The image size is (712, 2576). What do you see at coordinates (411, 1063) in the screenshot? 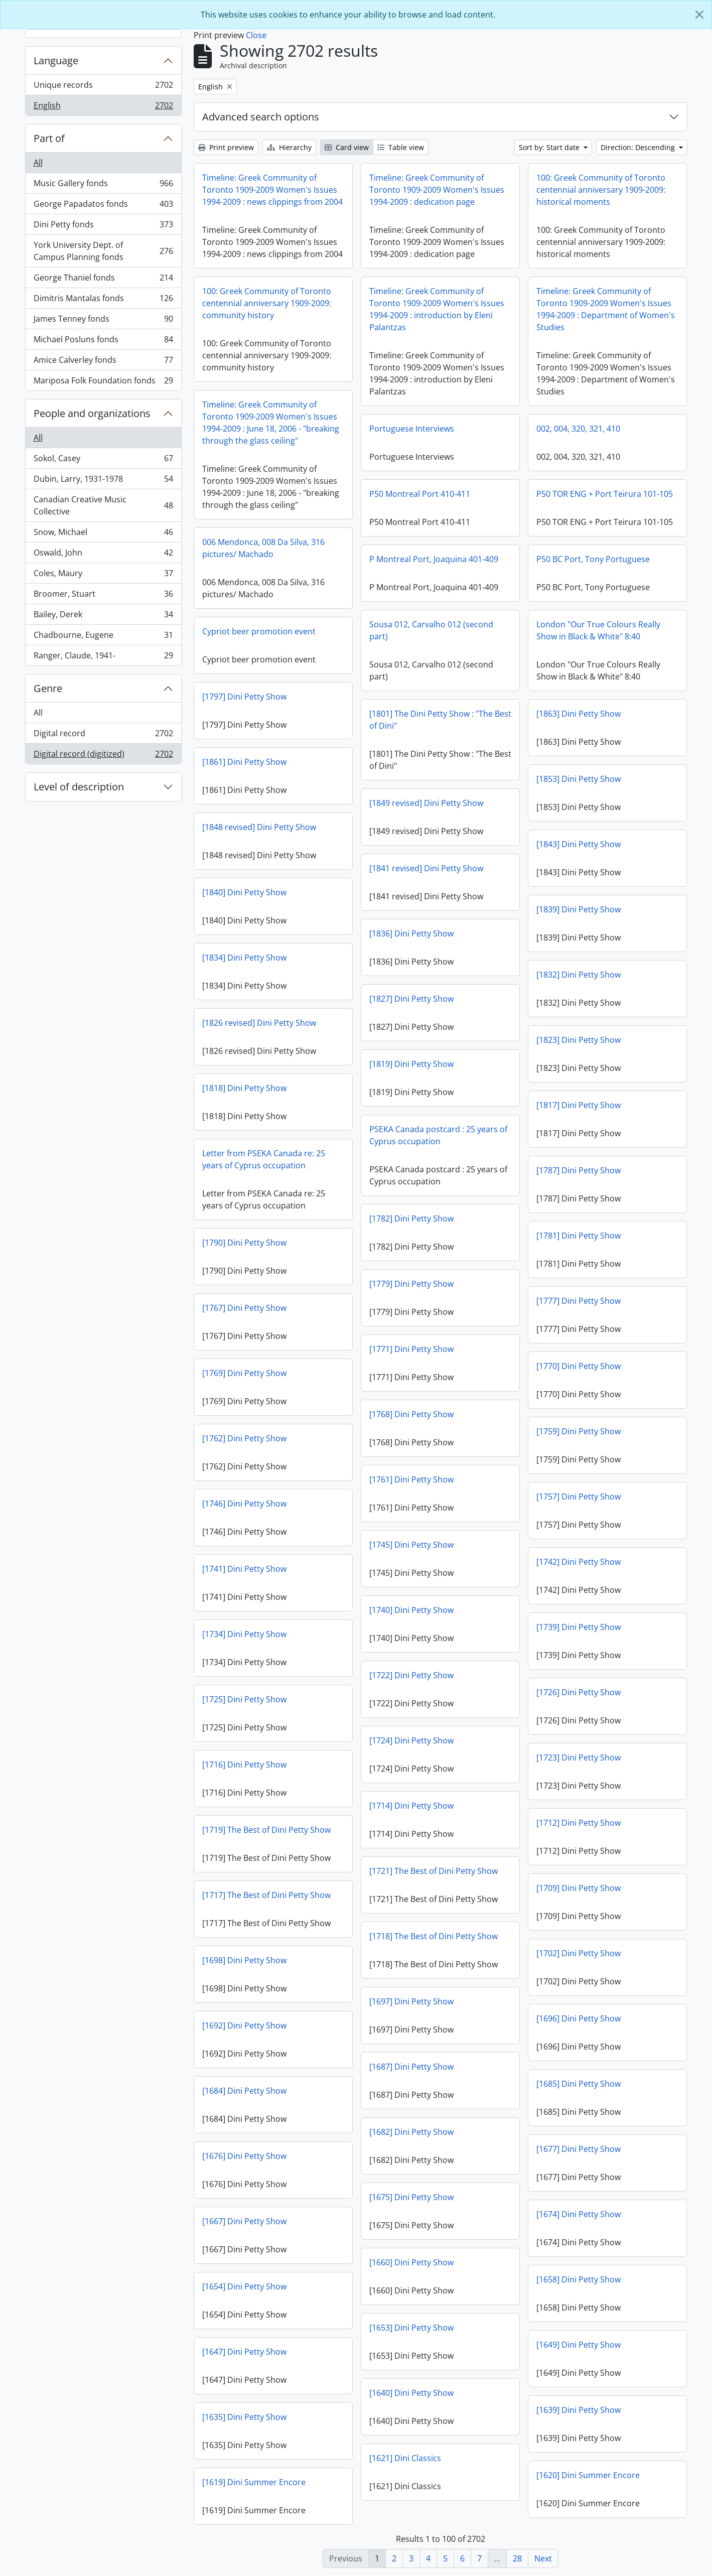
I see `[1819] Dini Petty Show` at bounding box center [411, 1063].